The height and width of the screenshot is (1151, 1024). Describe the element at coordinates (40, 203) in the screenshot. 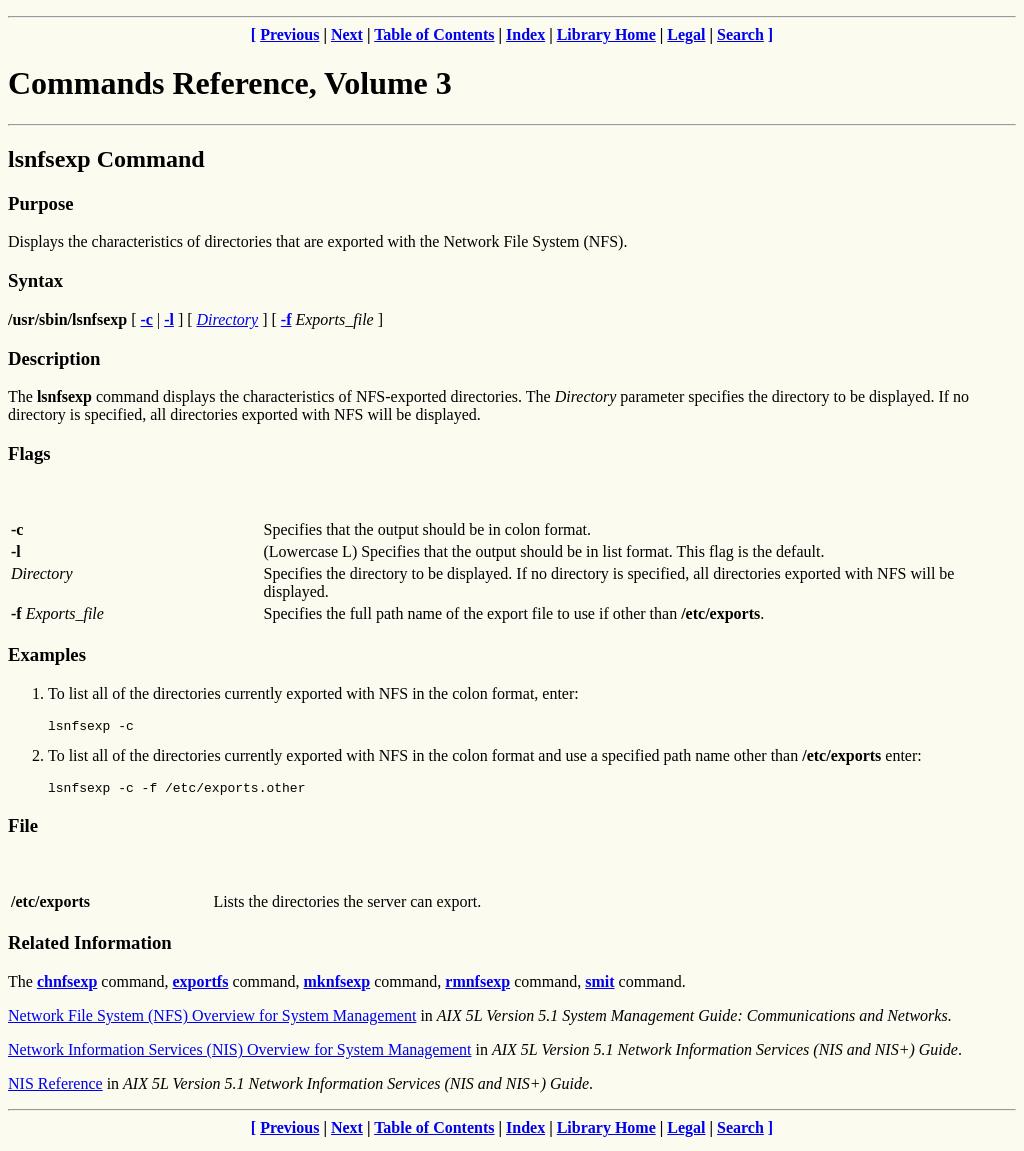

I see `Purpose` at that location.